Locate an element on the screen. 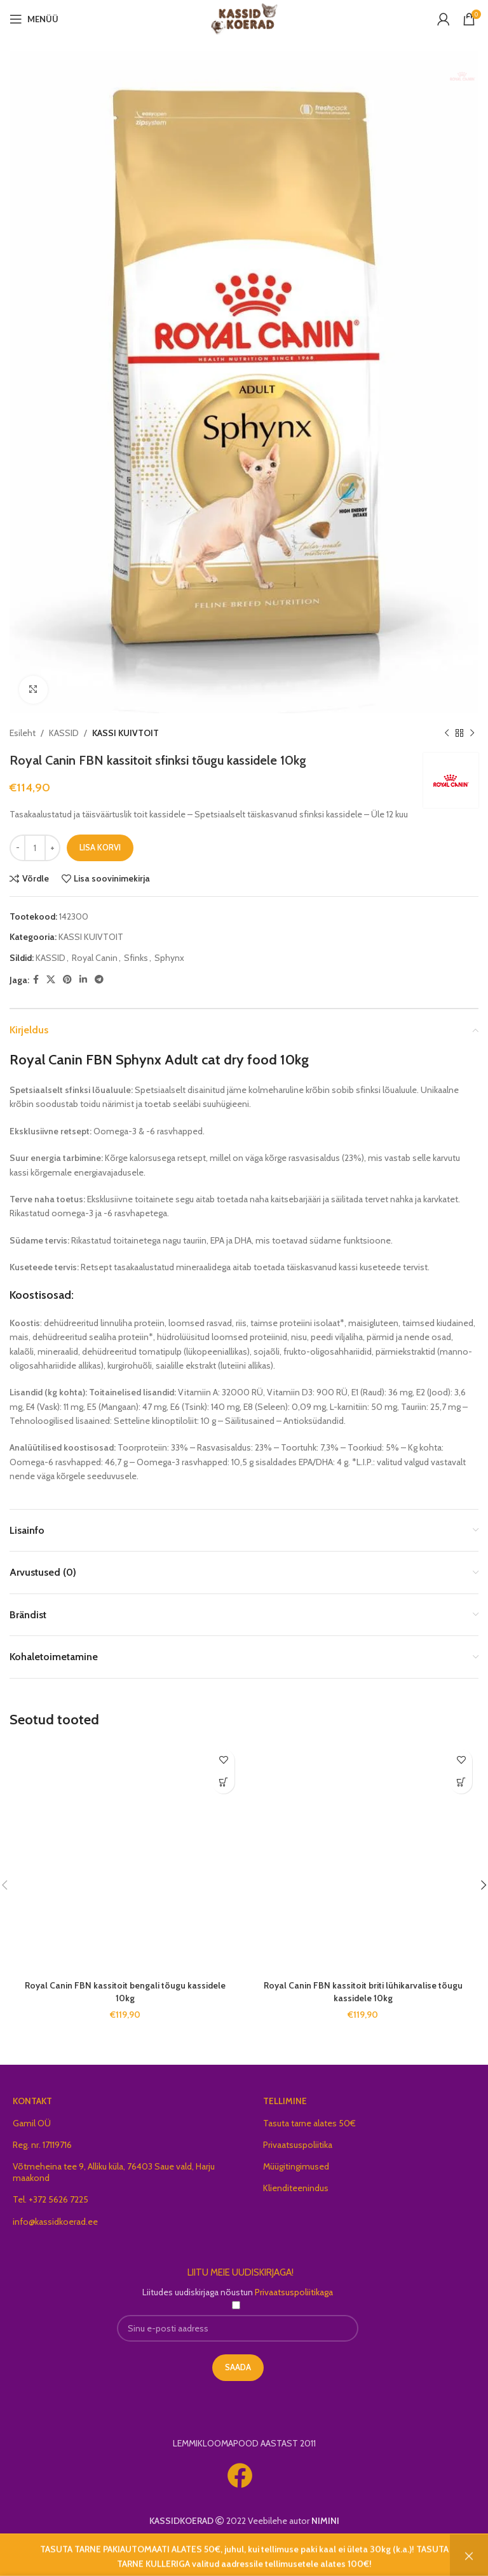 The width and height of the screenshot is (488, 2576). [Linkedin social link] is located at coordinates (83, 980).